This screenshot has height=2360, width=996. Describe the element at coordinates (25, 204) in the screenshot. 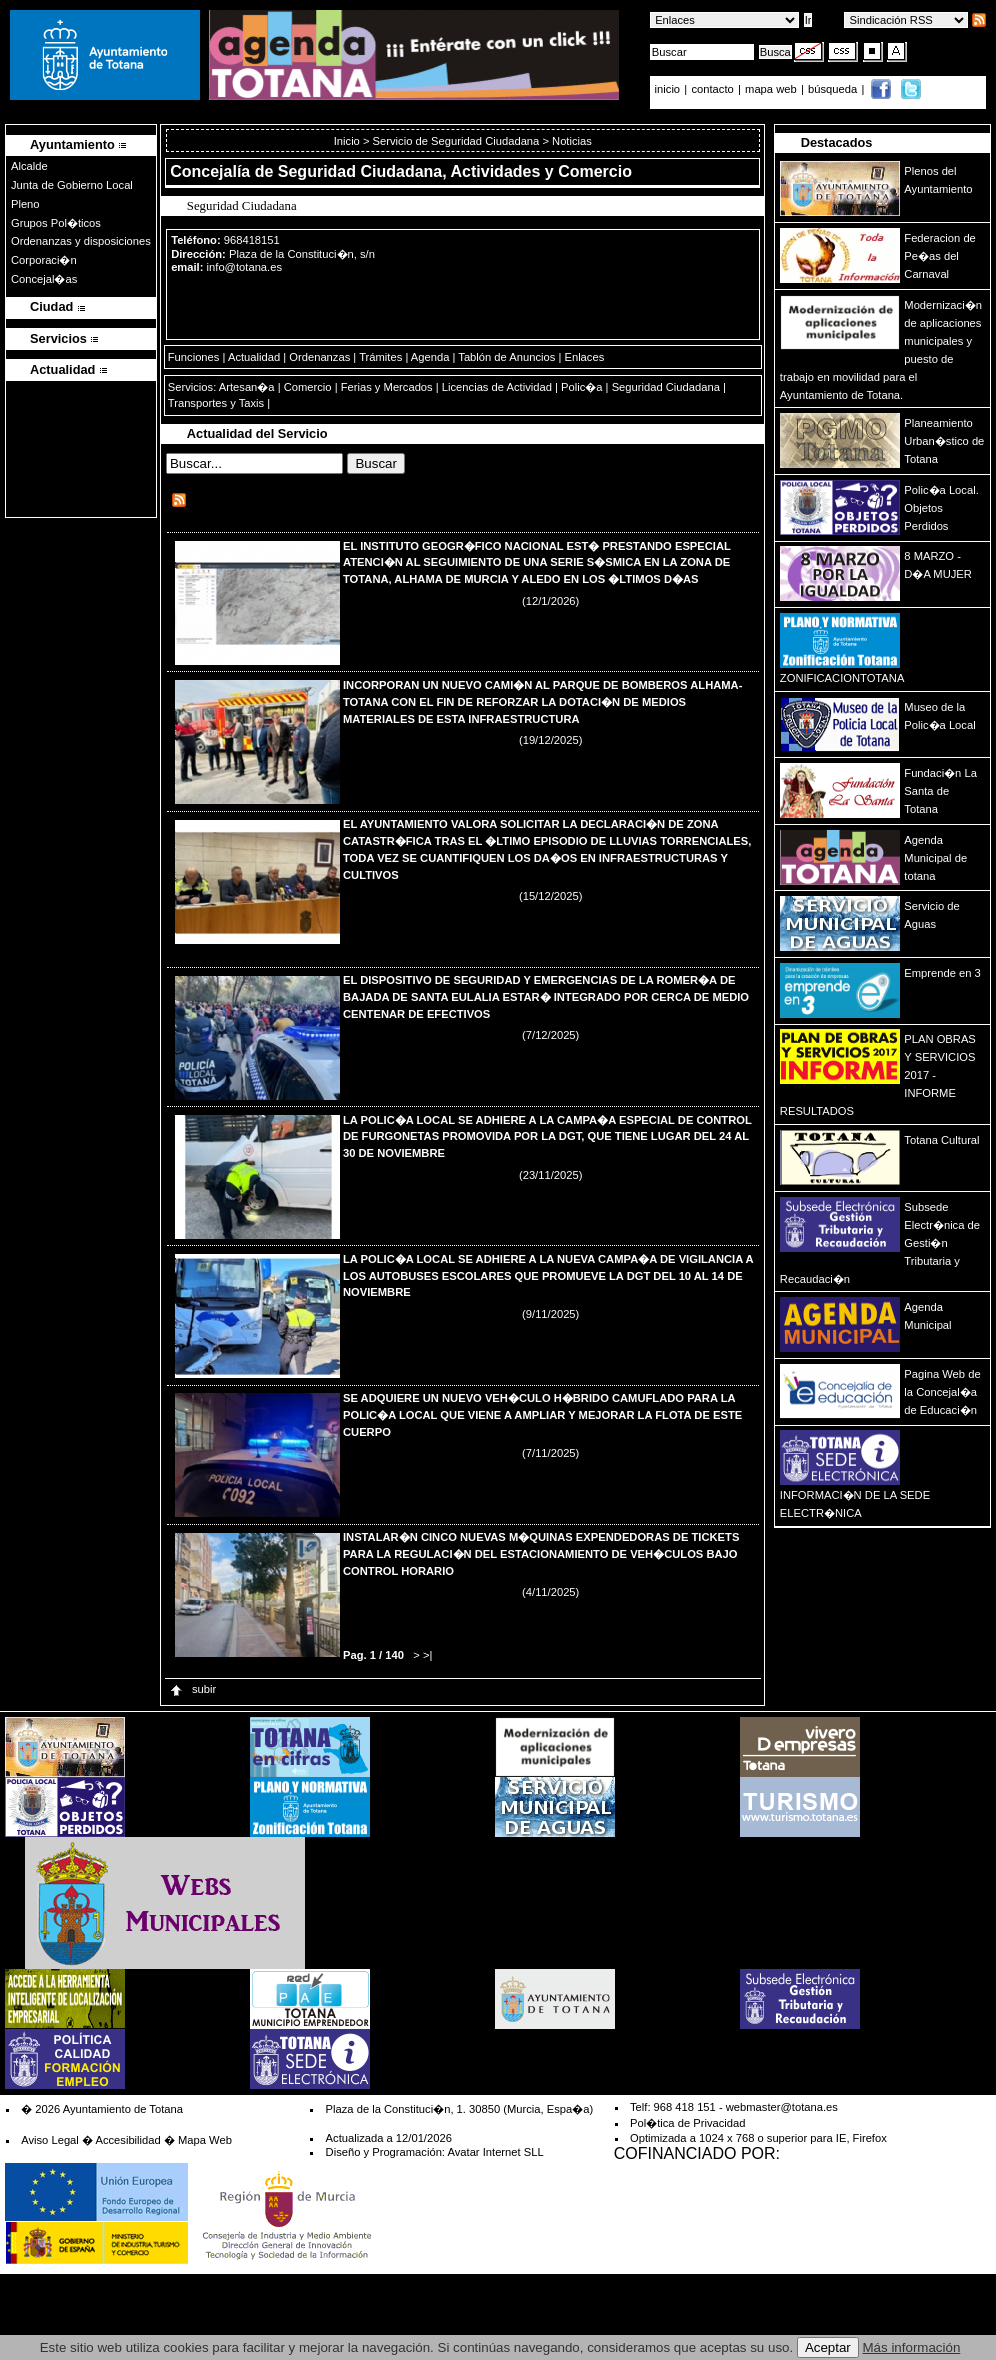

I see `Pleno` at that location.